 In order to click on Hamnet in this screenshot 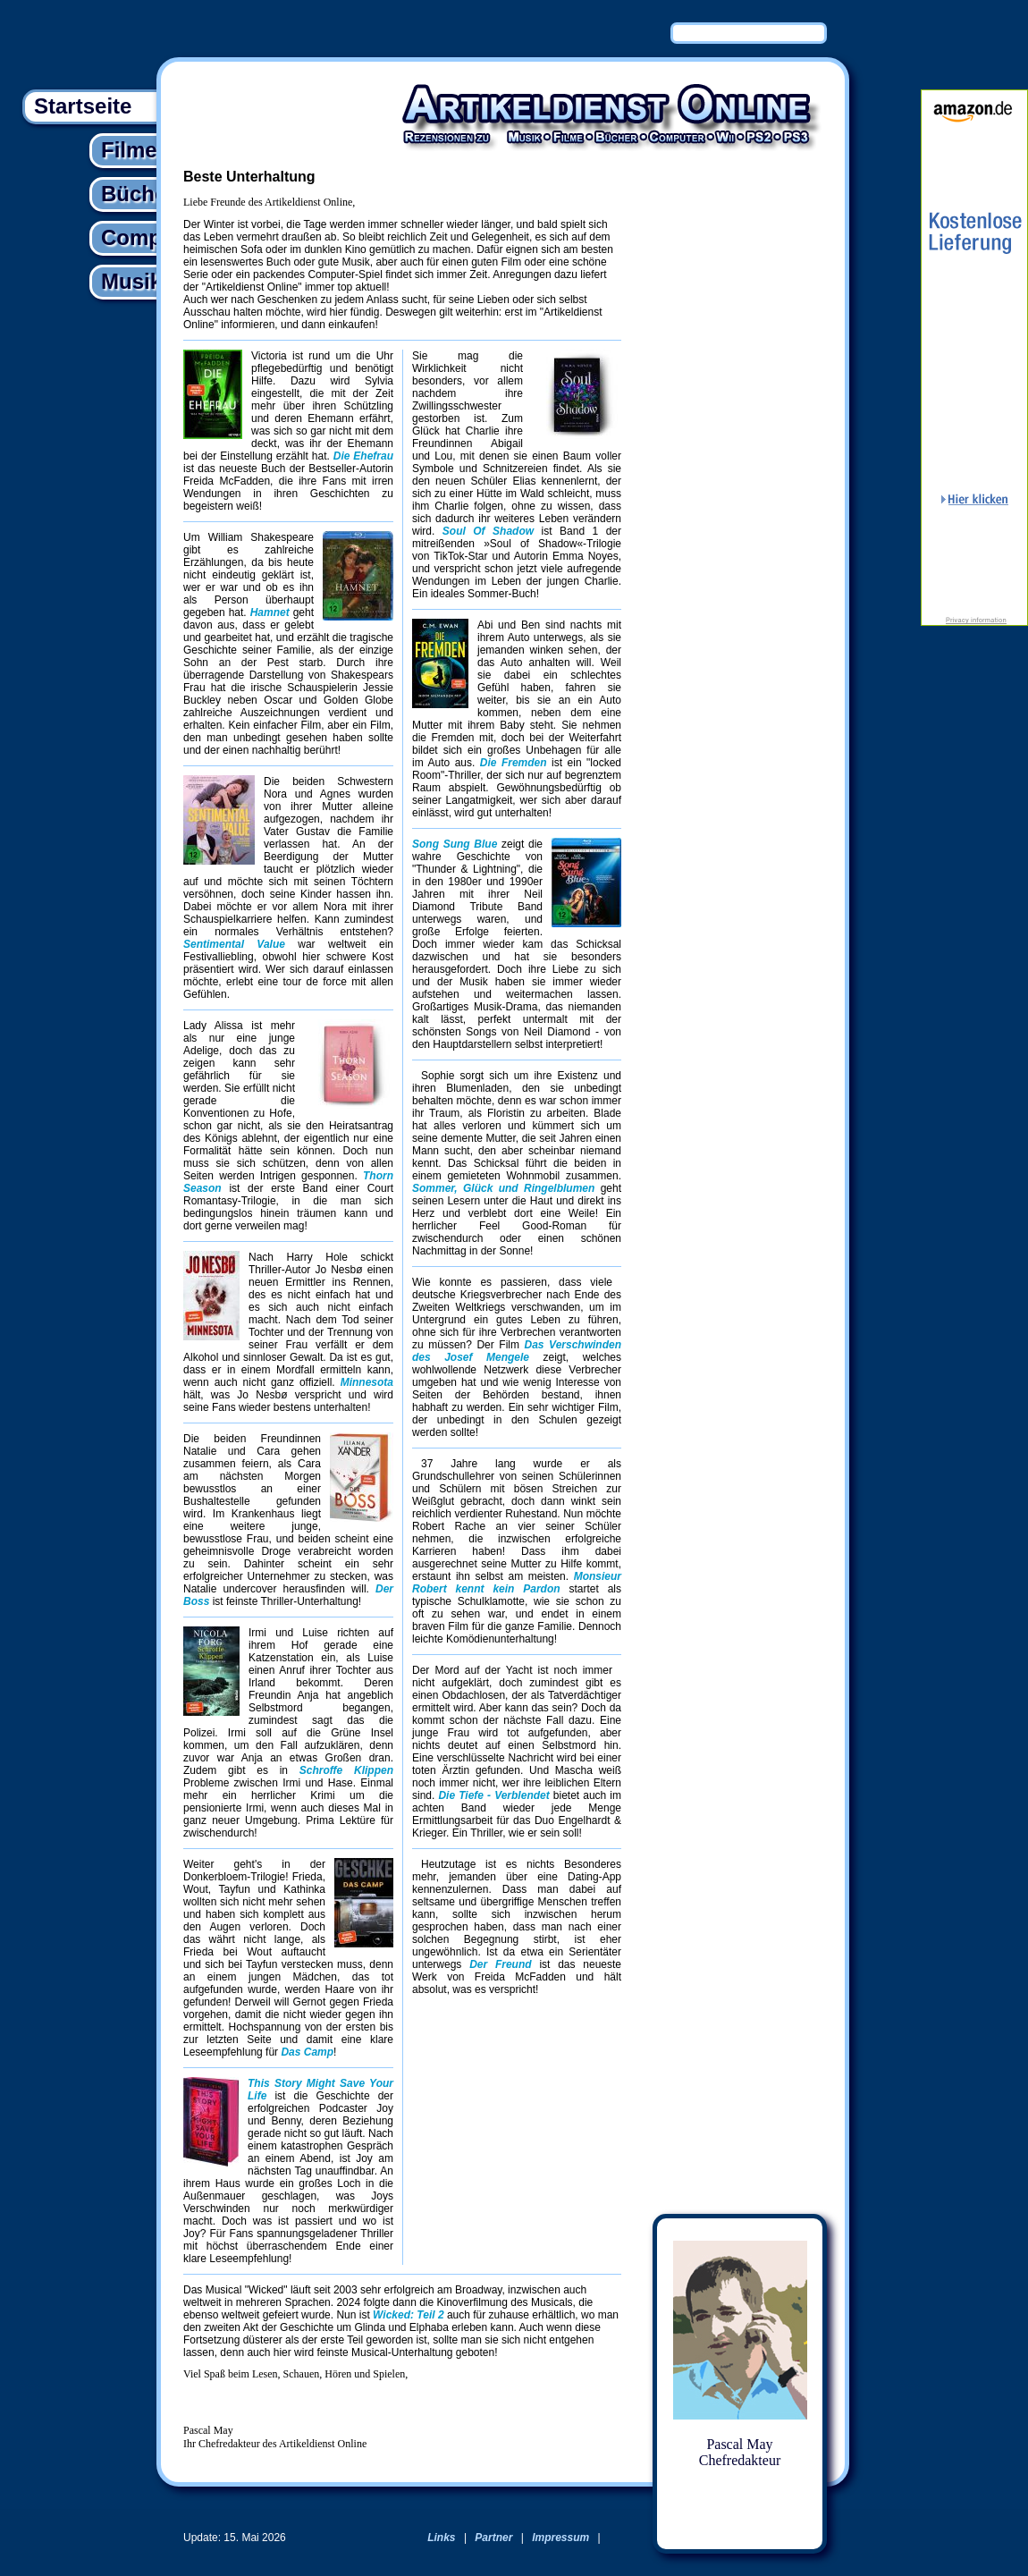, I will do `click(270, 612)`.